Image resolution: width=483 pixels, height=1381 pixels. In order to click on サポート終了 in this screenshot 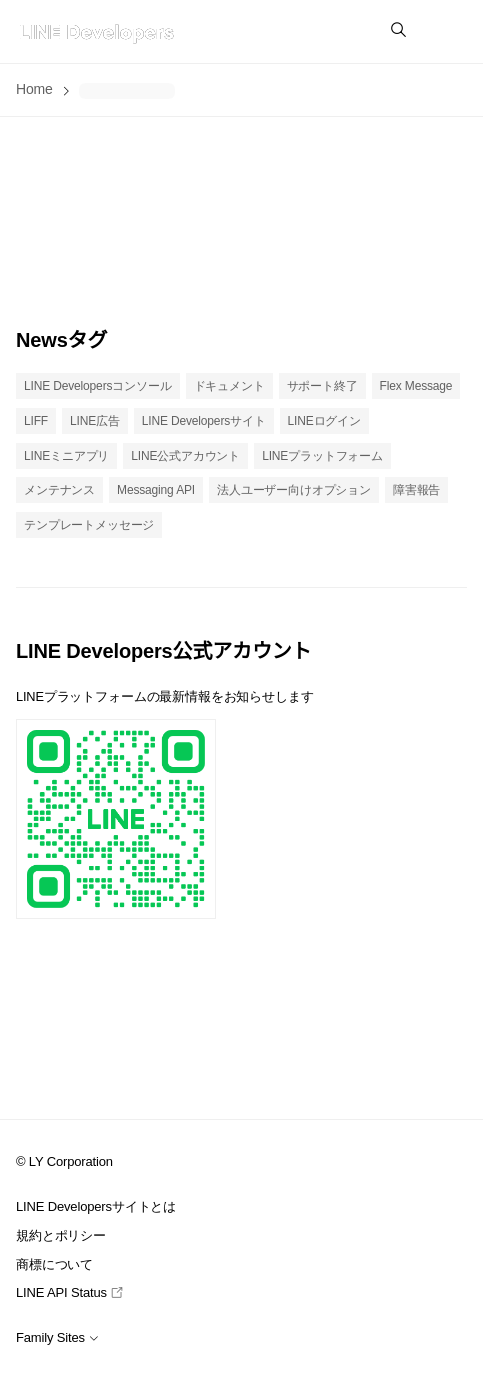, I will do `click(322, 386)`.